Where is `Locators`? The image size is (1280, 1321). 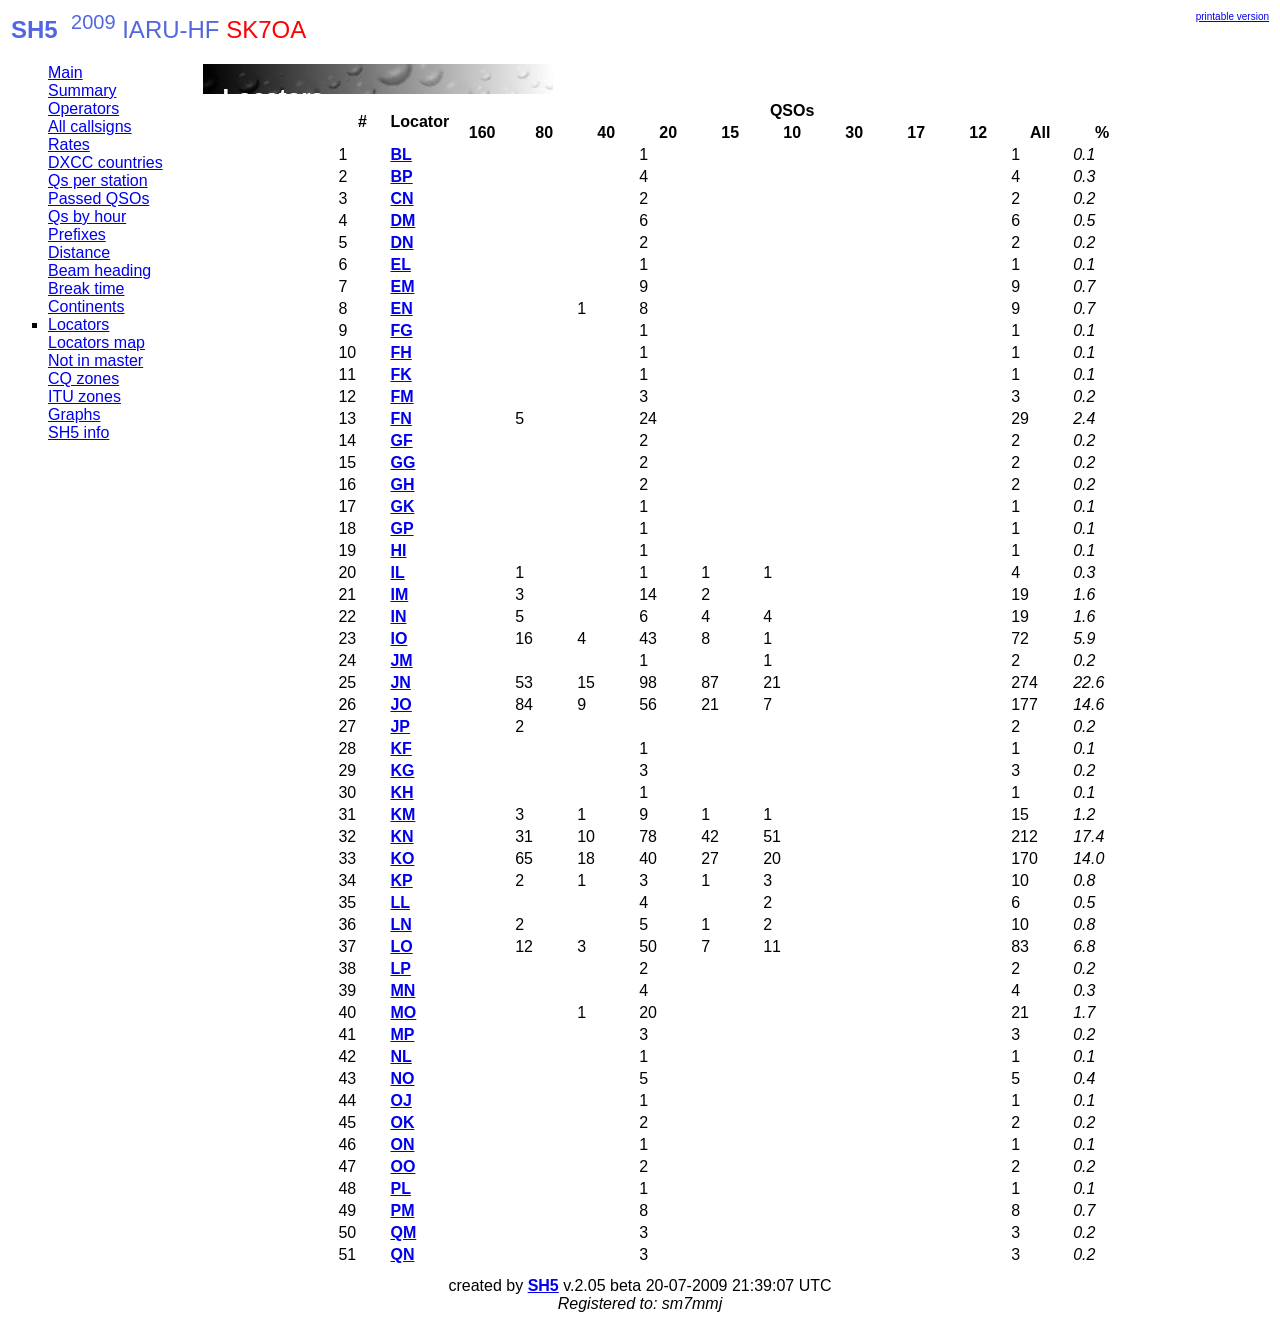 Locators is located at coordinates (78, 324).